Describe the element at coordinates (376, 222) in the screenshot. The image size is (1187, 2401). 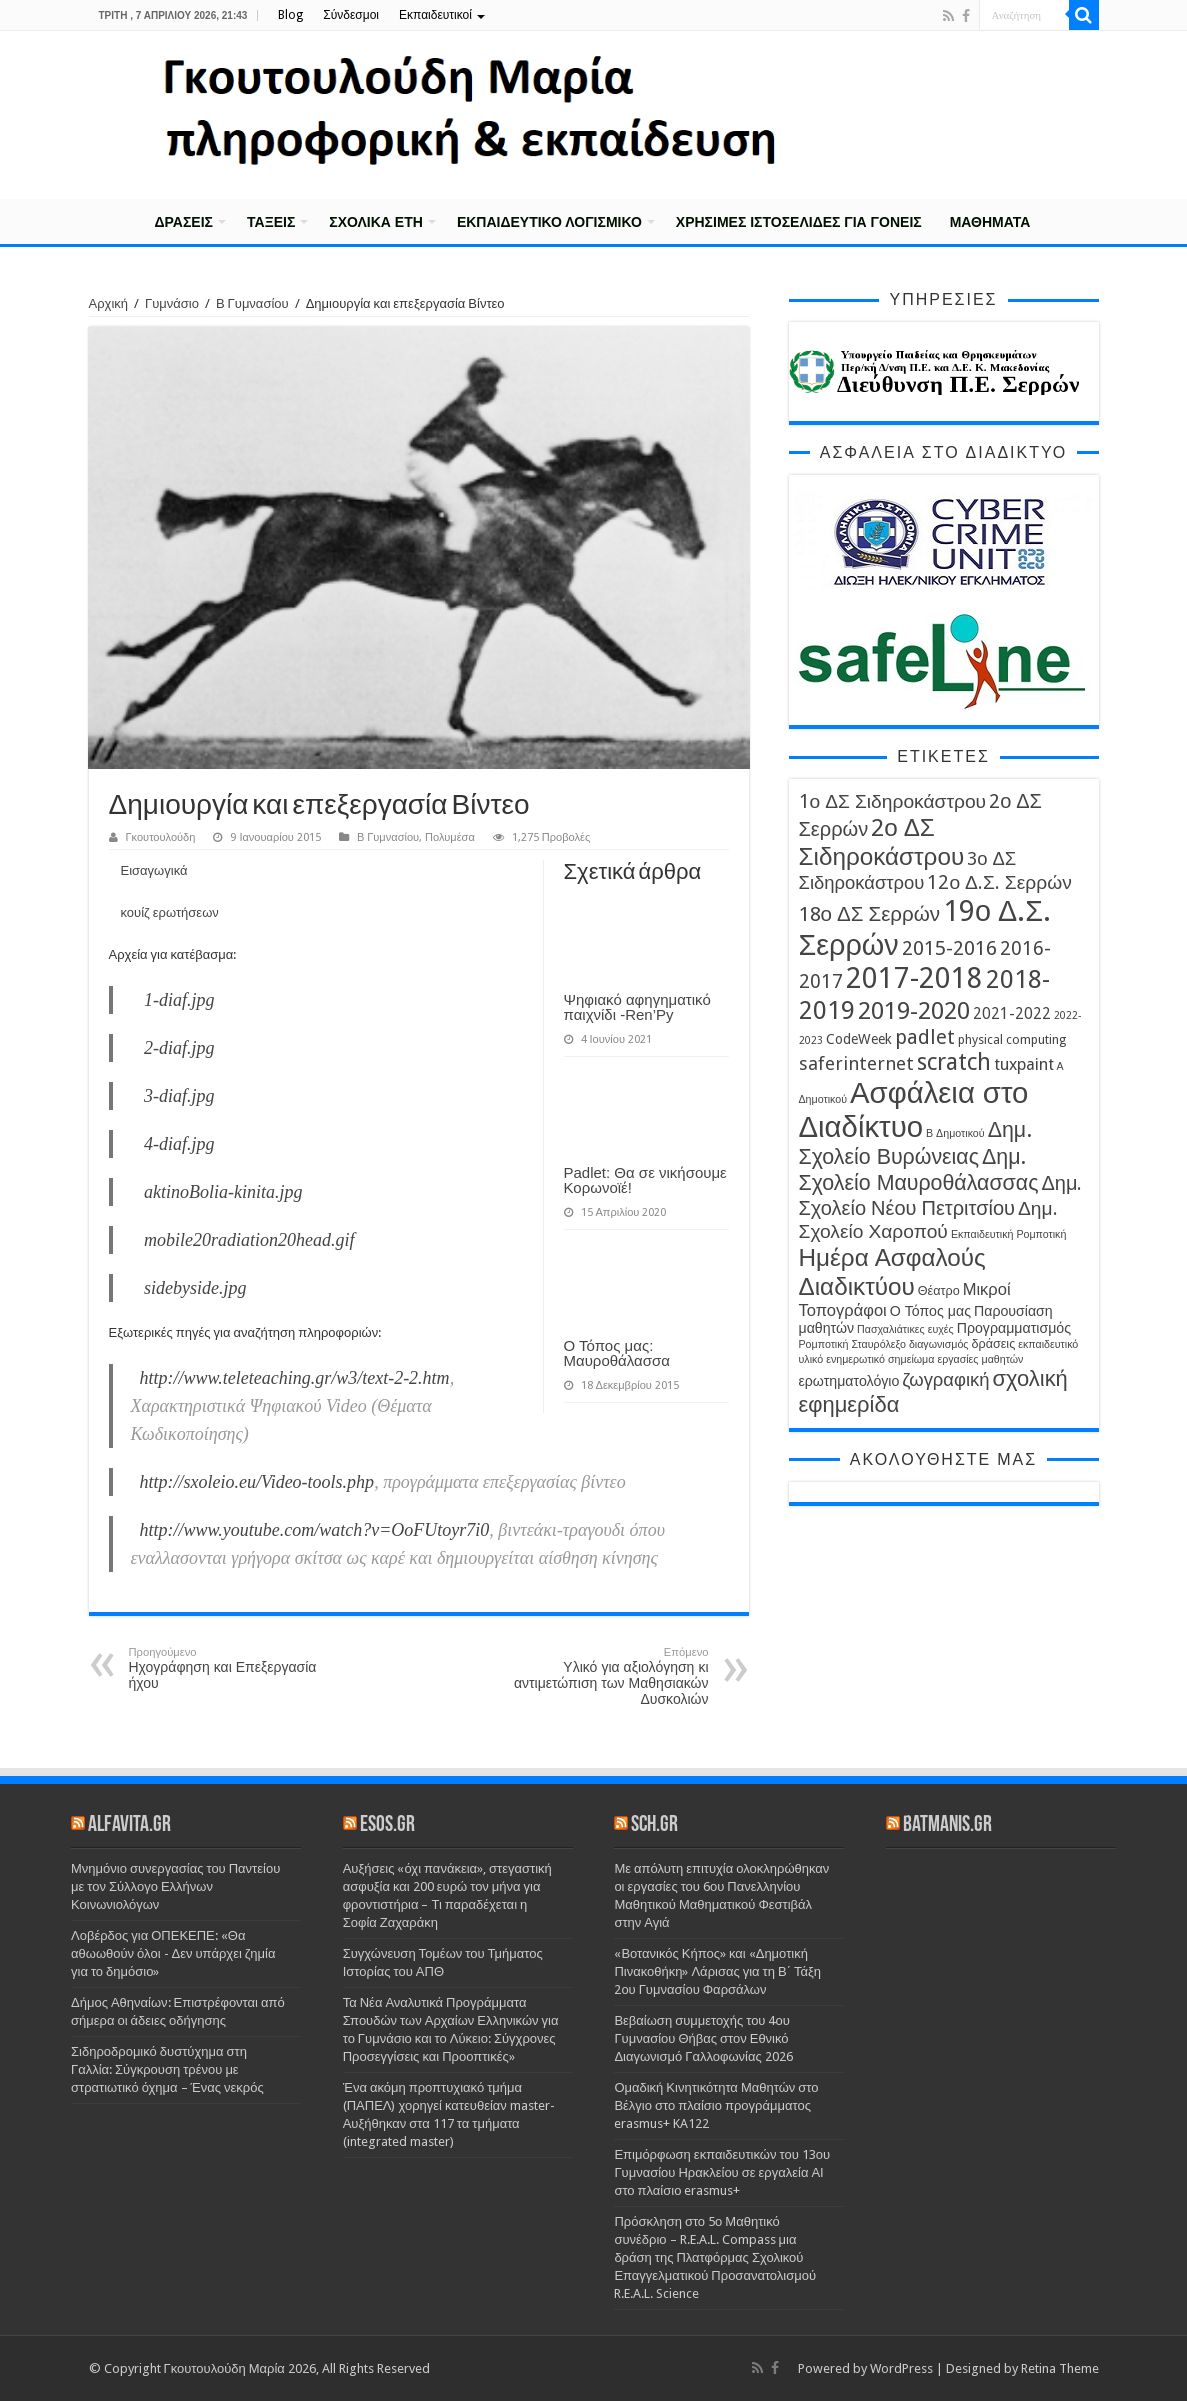
I see `Σχολικά έτη` at that location.